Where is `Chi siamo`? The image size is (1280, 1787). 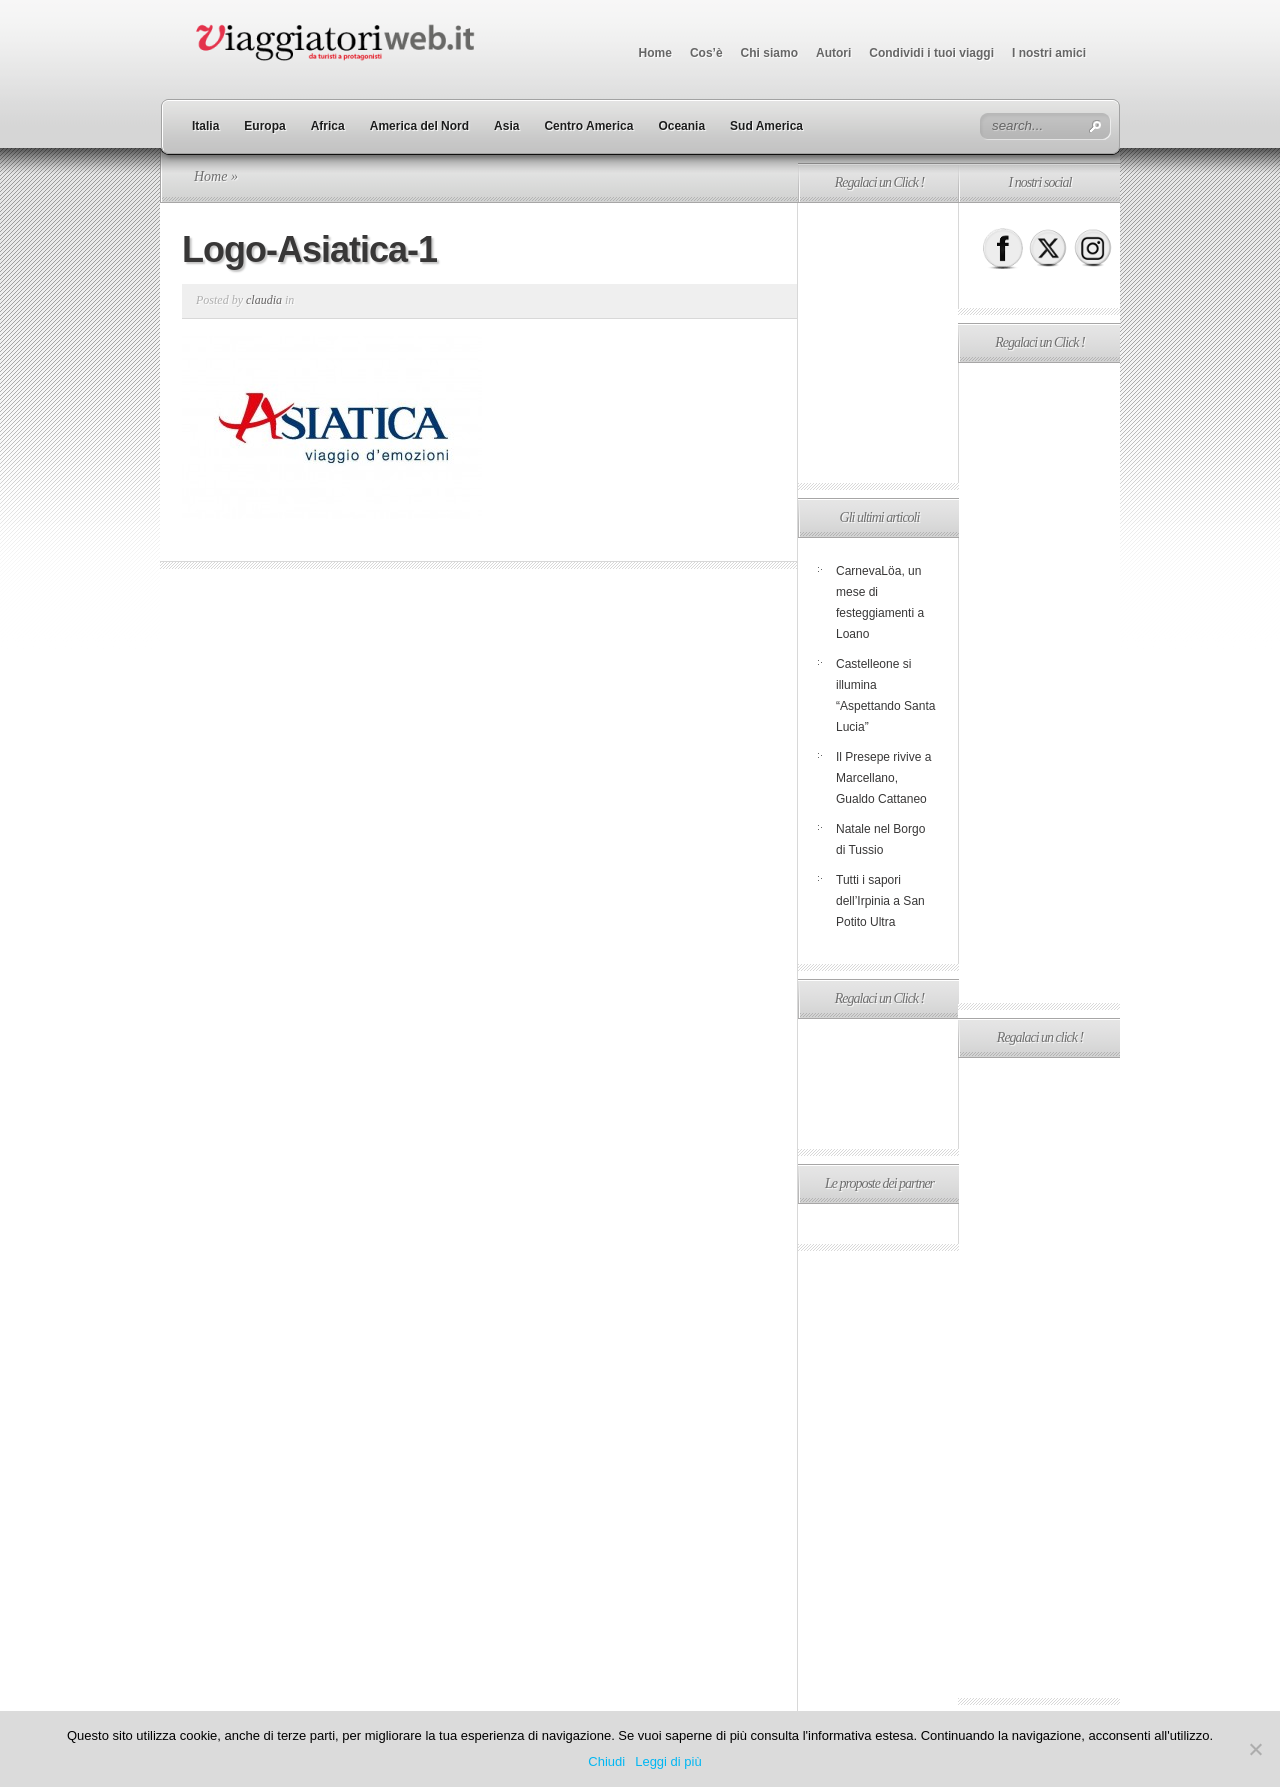
Chi siamo is located at coordinates (769, 53).